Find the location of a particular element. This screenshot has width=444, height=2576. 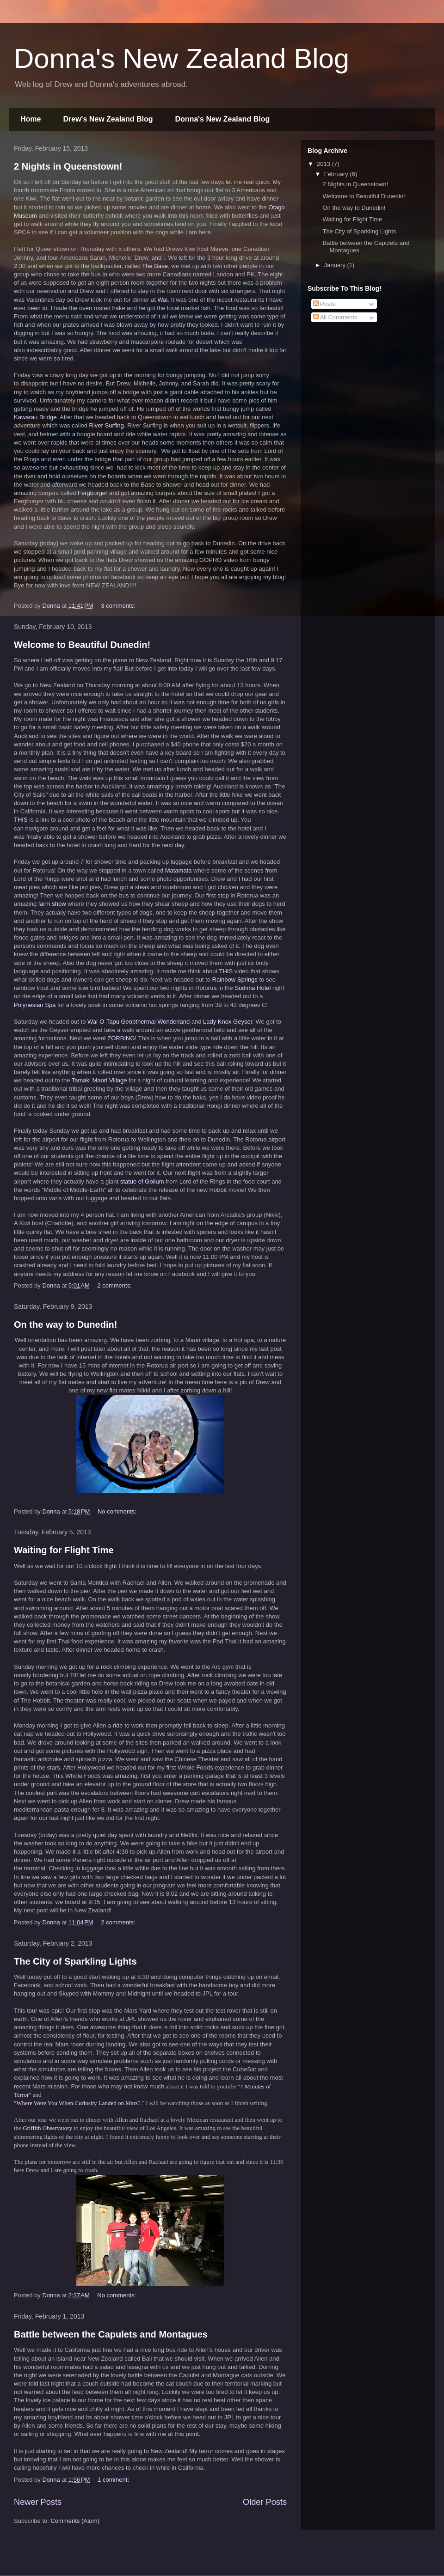

ZORBING is located at coordinates (121, 1038).